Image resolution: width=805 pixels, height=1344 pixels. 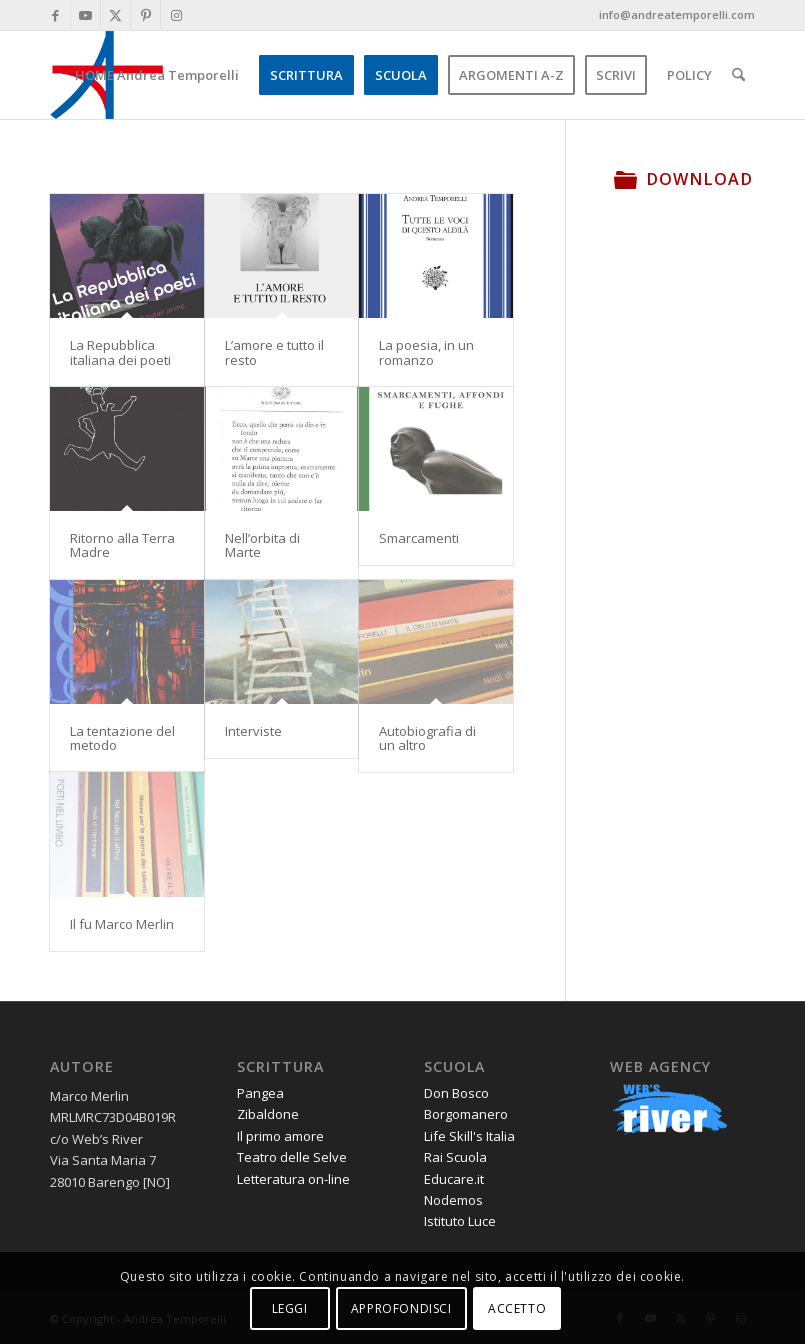 What do you see at coordinates (292, 1157) in the screenshot?
I see `Teatro delle Selve` at bounding box center [292, 1157].